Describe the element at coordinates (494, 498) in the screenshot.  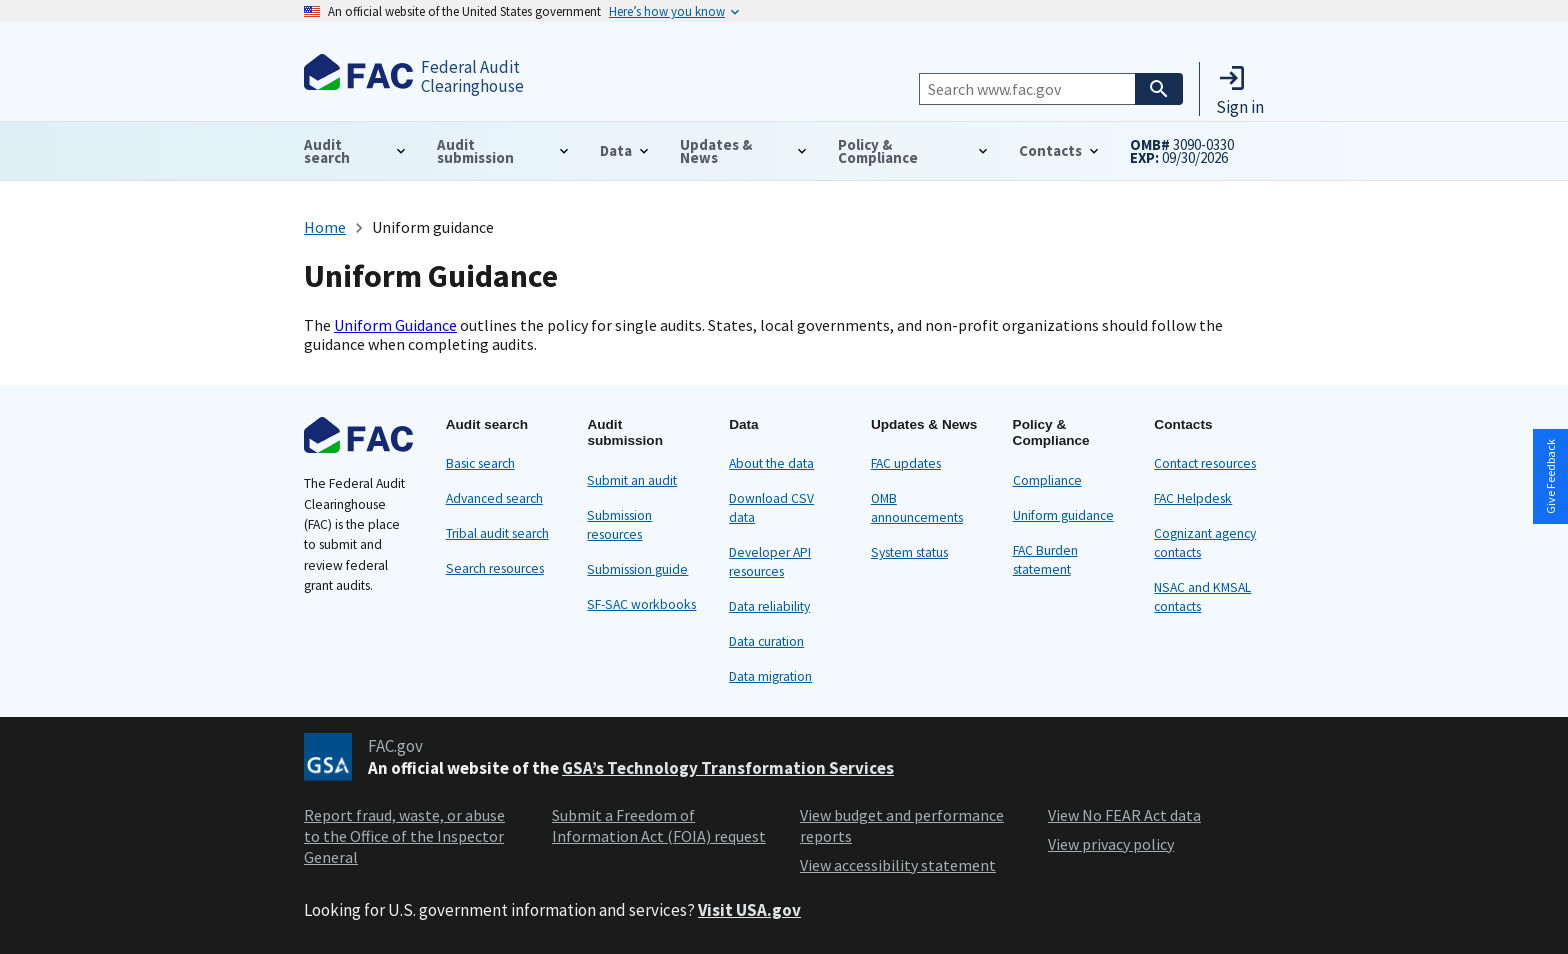
I see `Advanced search` at that location.